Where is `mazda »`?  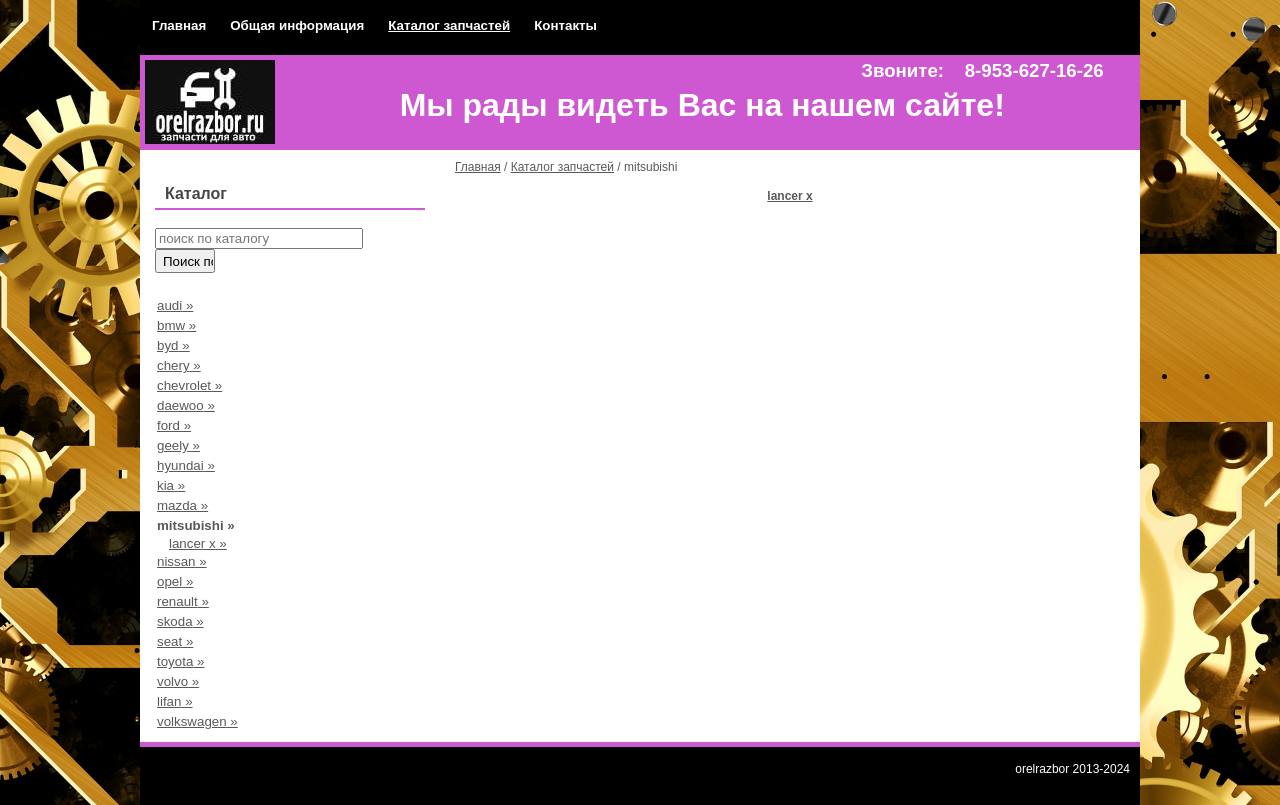 mazda » is located at coordinates (182, 505).